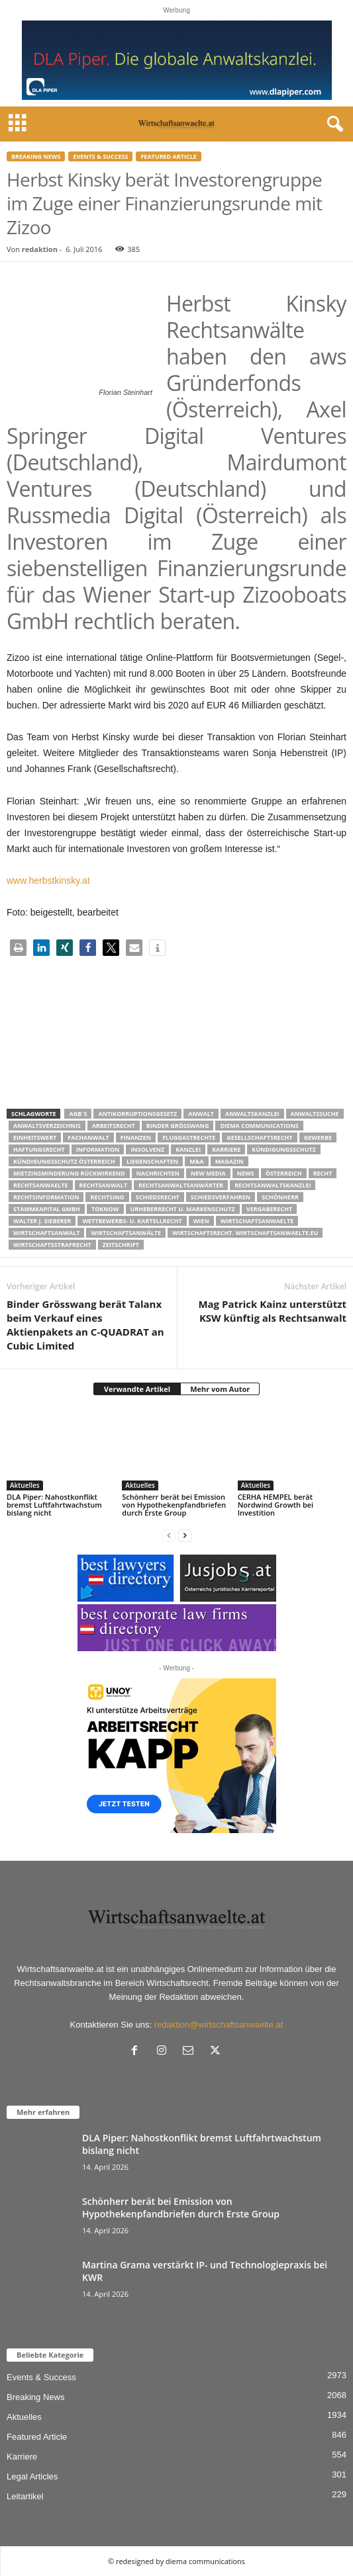 The height and width of the screenshot is (2576, 353). I want to click on Mehr vom Autor, so click(220, 1389).